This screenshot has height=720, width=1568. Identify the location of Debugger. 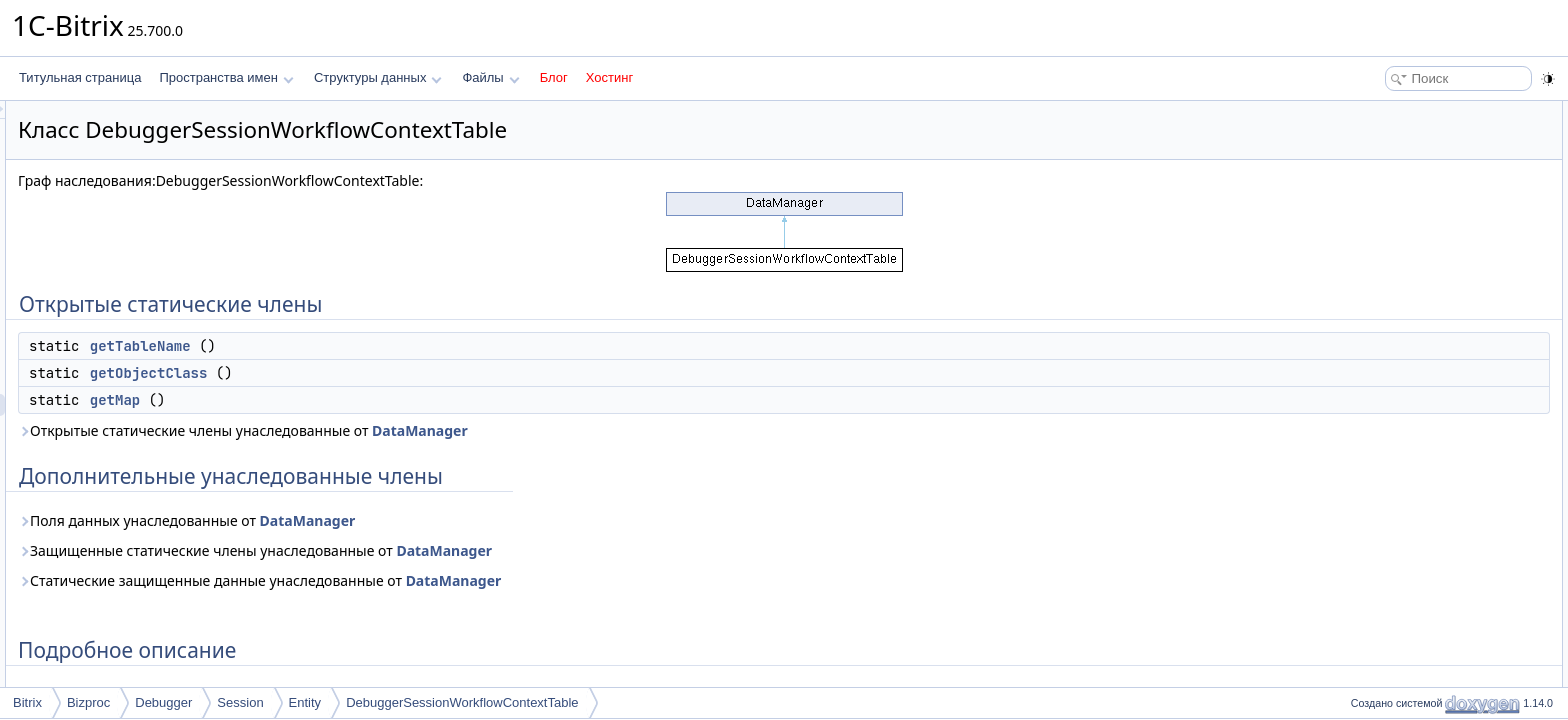
(163, 702).